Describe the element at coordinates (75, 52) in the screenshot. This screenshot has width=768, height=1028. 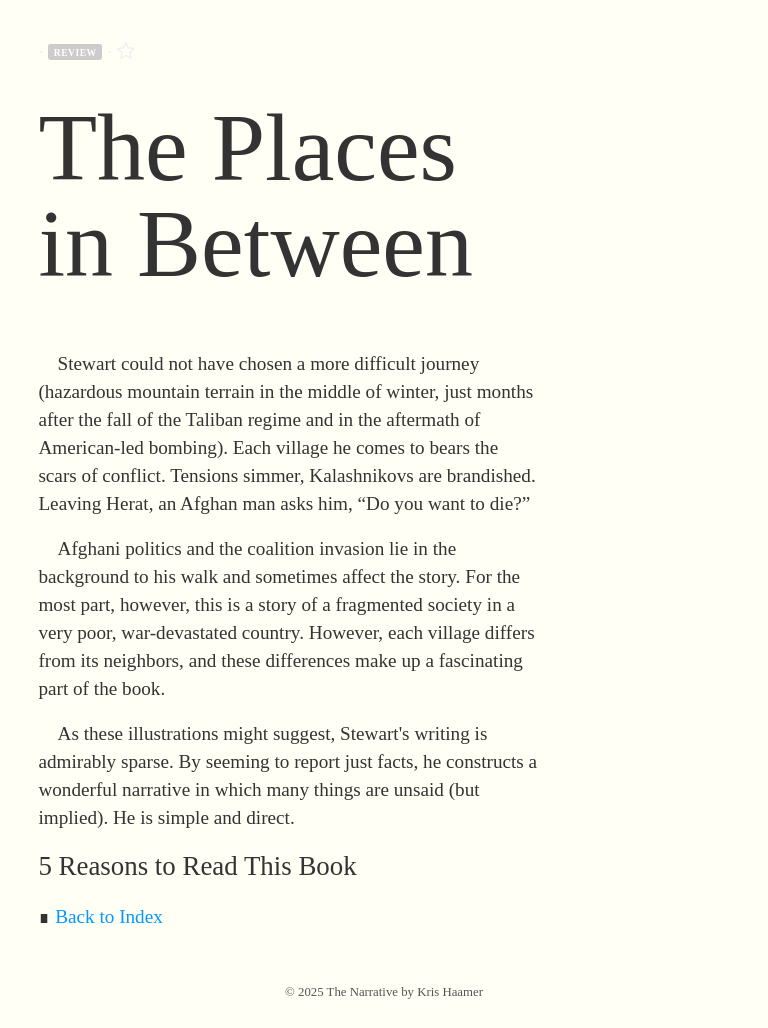
I see `review` at that location.